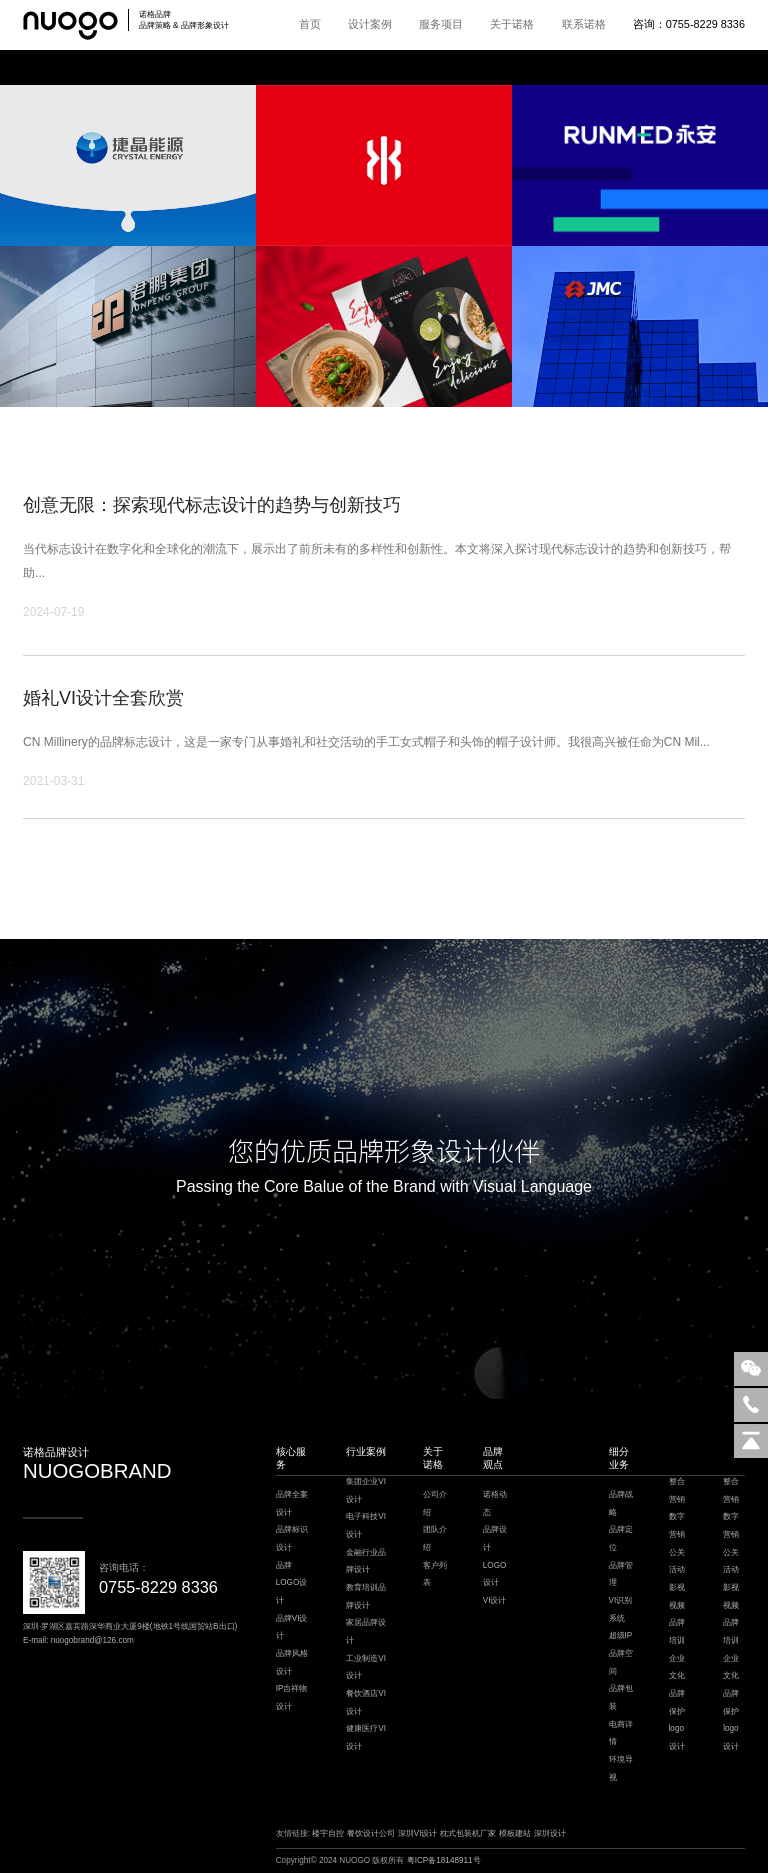 The width and height of the screenshot is (768, 1873). What do you see at coordinates (292, 1697) in the screenshot?
I see `IP吉祥物设计` at bounding box center [292, 1697].